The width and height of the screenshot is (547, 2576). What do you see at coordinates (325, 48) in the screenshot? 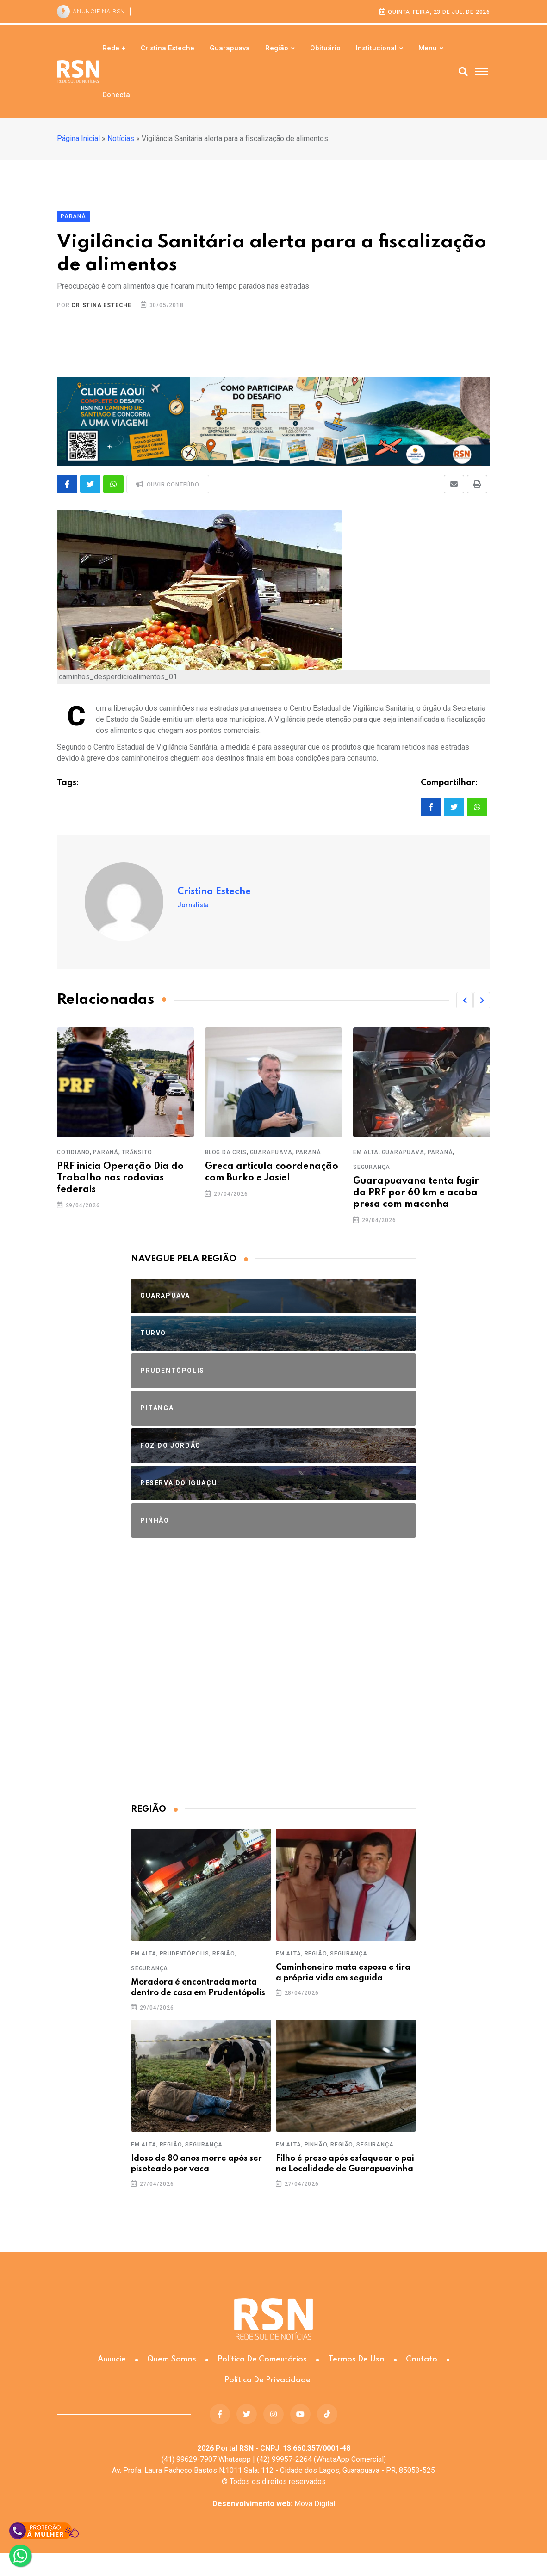
I see `Obituário` at bounding box center [325, 48].